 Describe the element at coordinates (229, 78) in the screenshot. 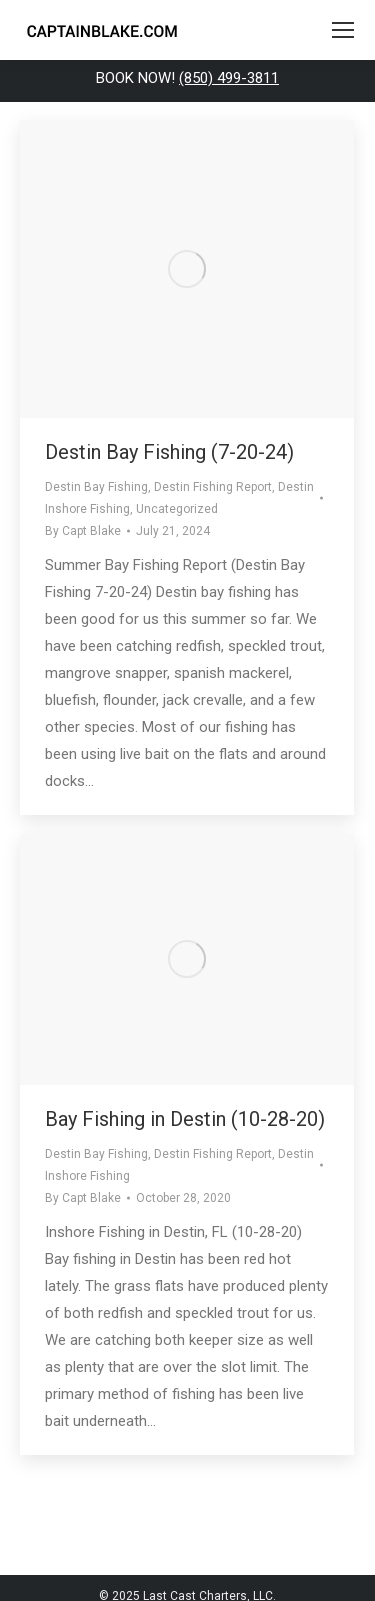

I see `(850) 499-3811` at that location.